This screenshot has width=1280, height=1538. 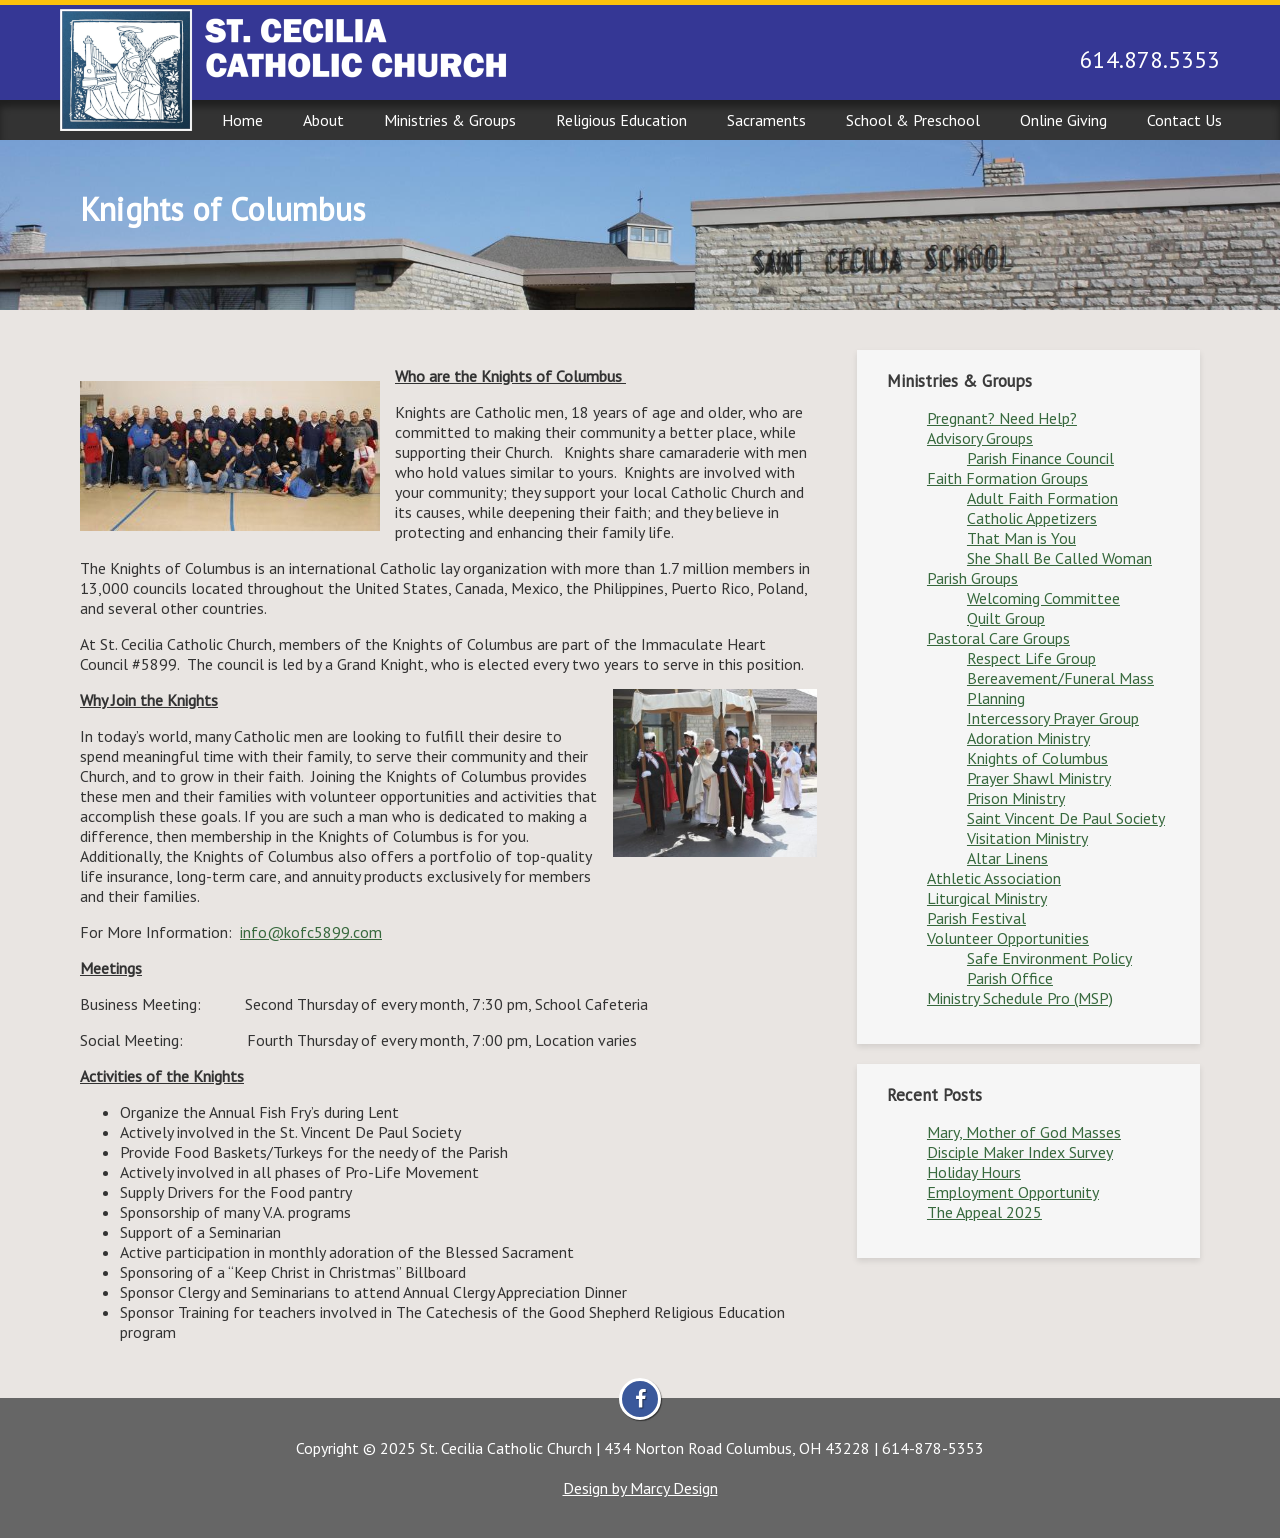 What do you see at coordinates (621, 120) in the screenshot?
I see `Religious Education` at bounding box center [621, 120].